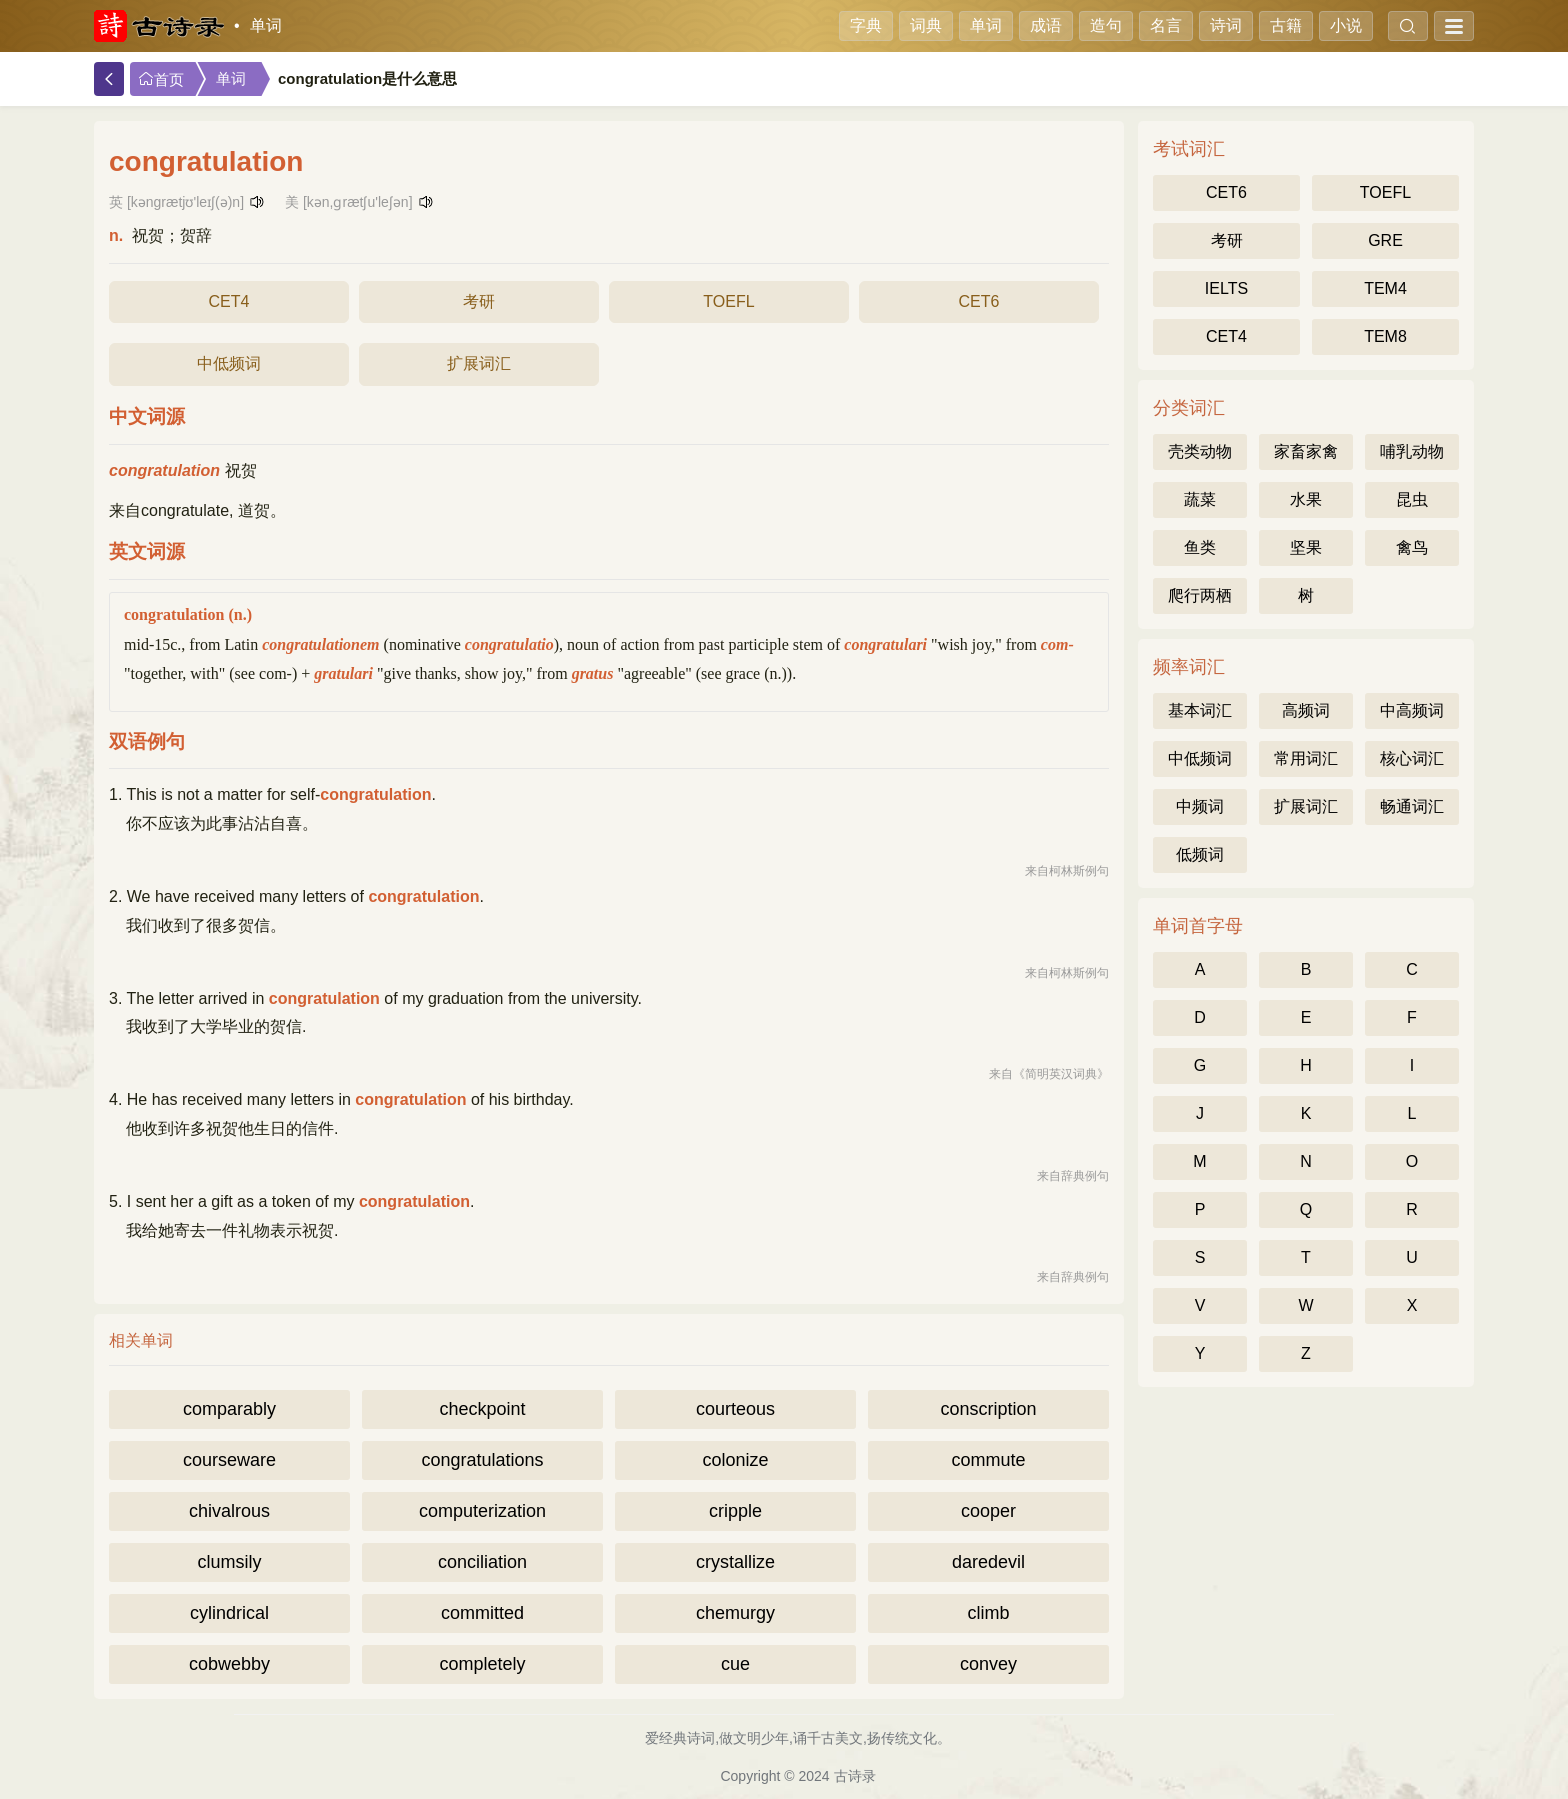 This screenshot has height=1799, width=1568. I want to click on 小说, so click(1346, 25).